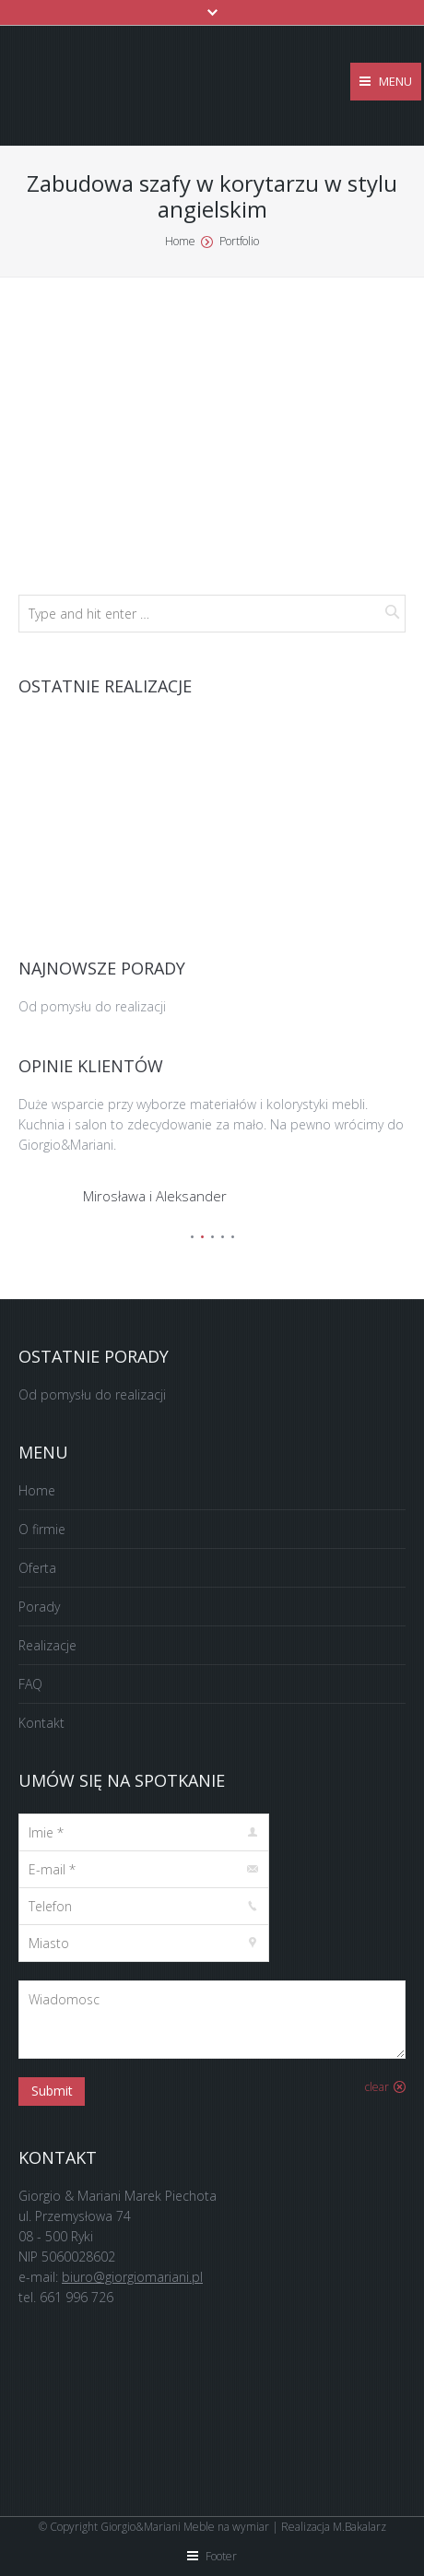 Image resolution: width=424 pixels, height=2576 pixels. I want to click on Kontakt, so click(41, 1722).